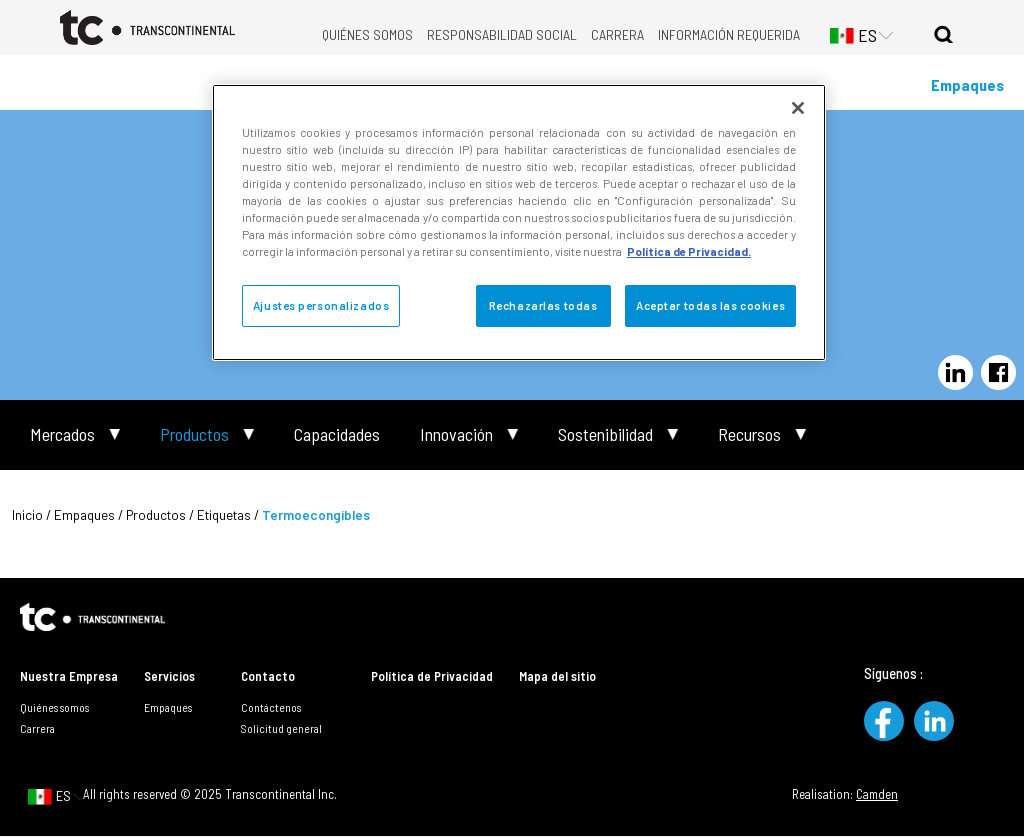  What do you see at coordinates (749, 434) in the screenshot?
I see `Recursos` at bounding box center [749, 434].